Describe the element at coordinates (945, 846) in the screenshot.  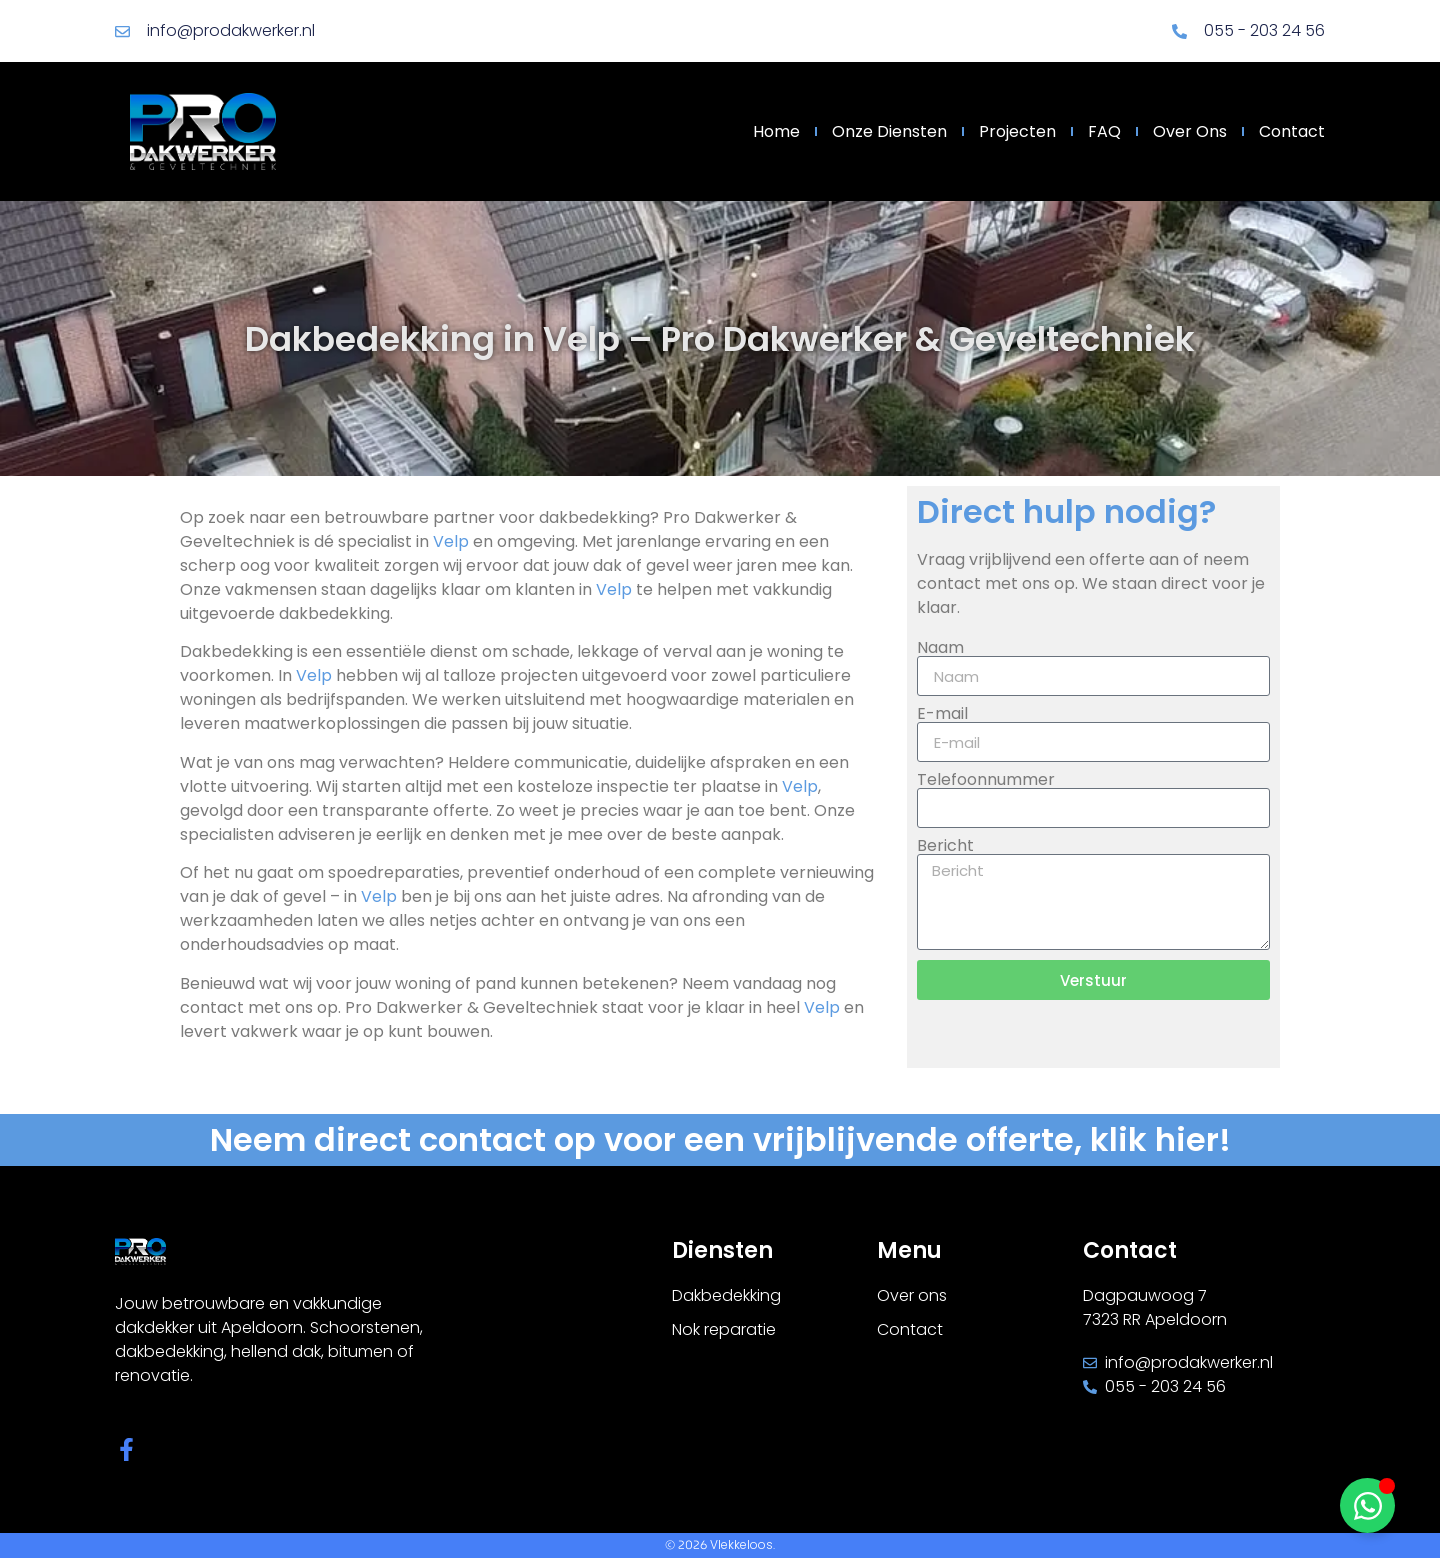
I see `Bericht` at that location.